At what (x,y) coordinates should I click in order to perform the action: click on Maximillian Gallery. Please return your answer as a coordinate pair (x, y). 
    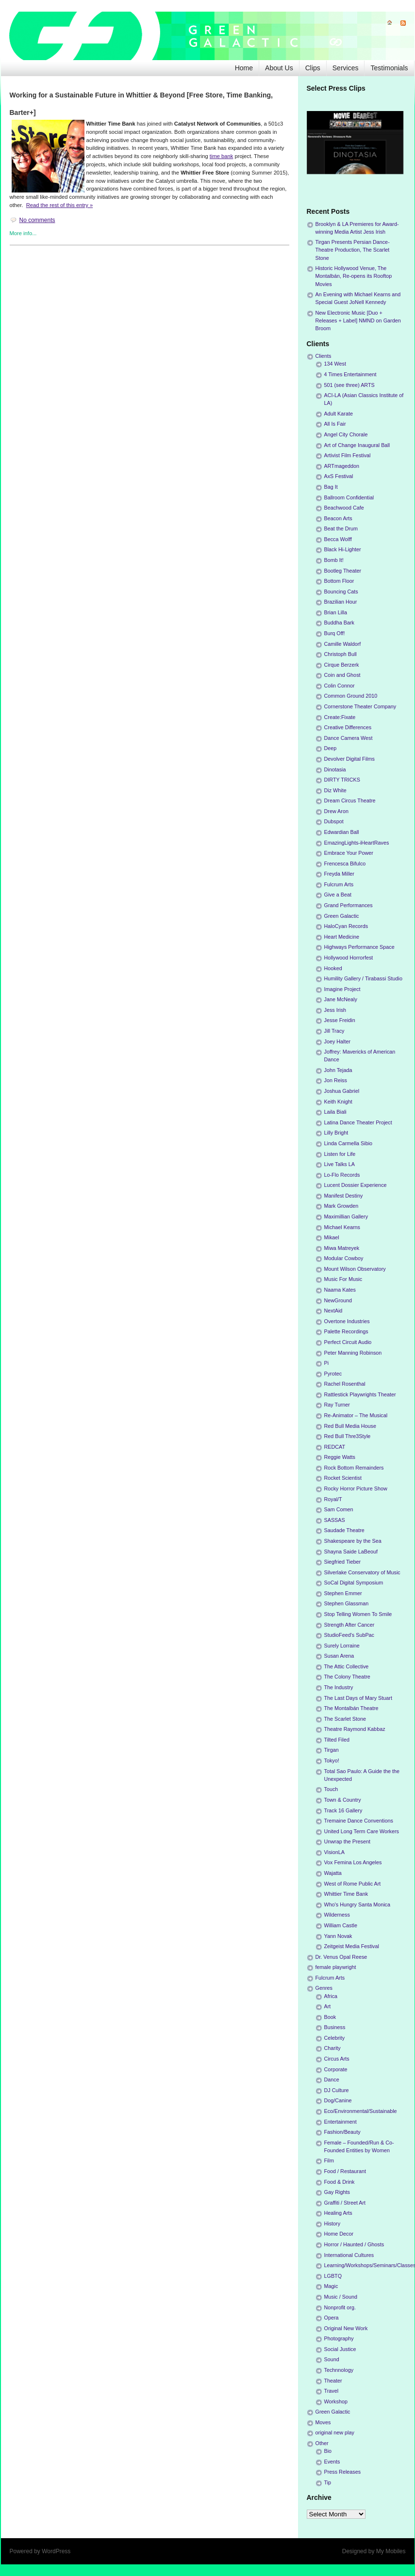
    Looking at the image, I should click on (346, 1216).